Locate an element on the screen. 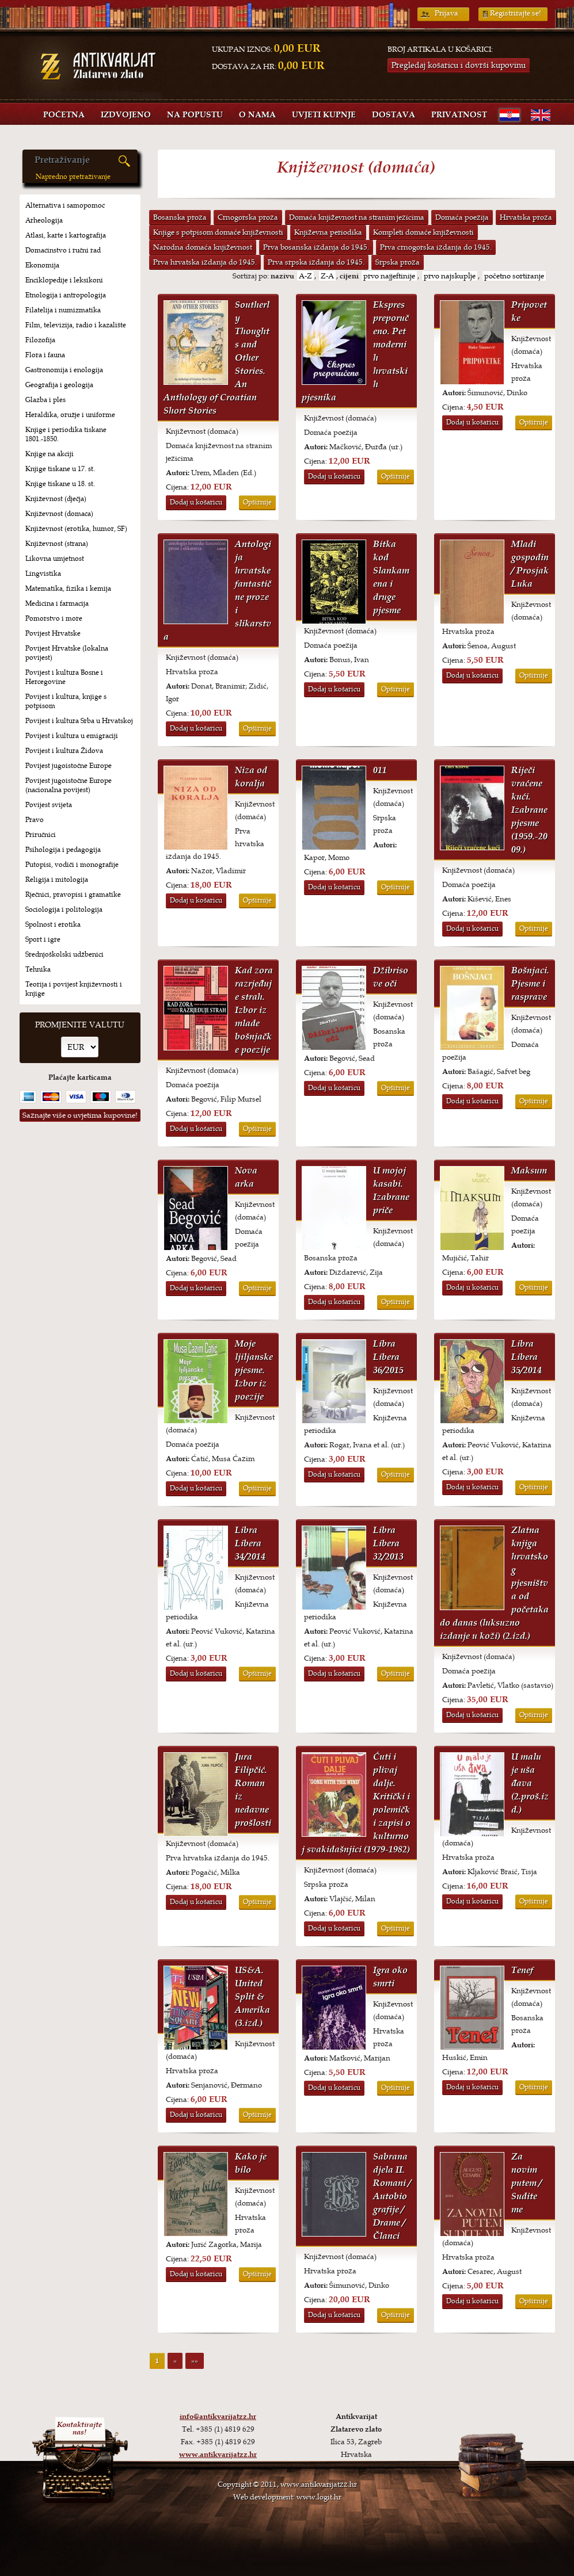  Književnost (dječja) is located at coordinates (55, 498).